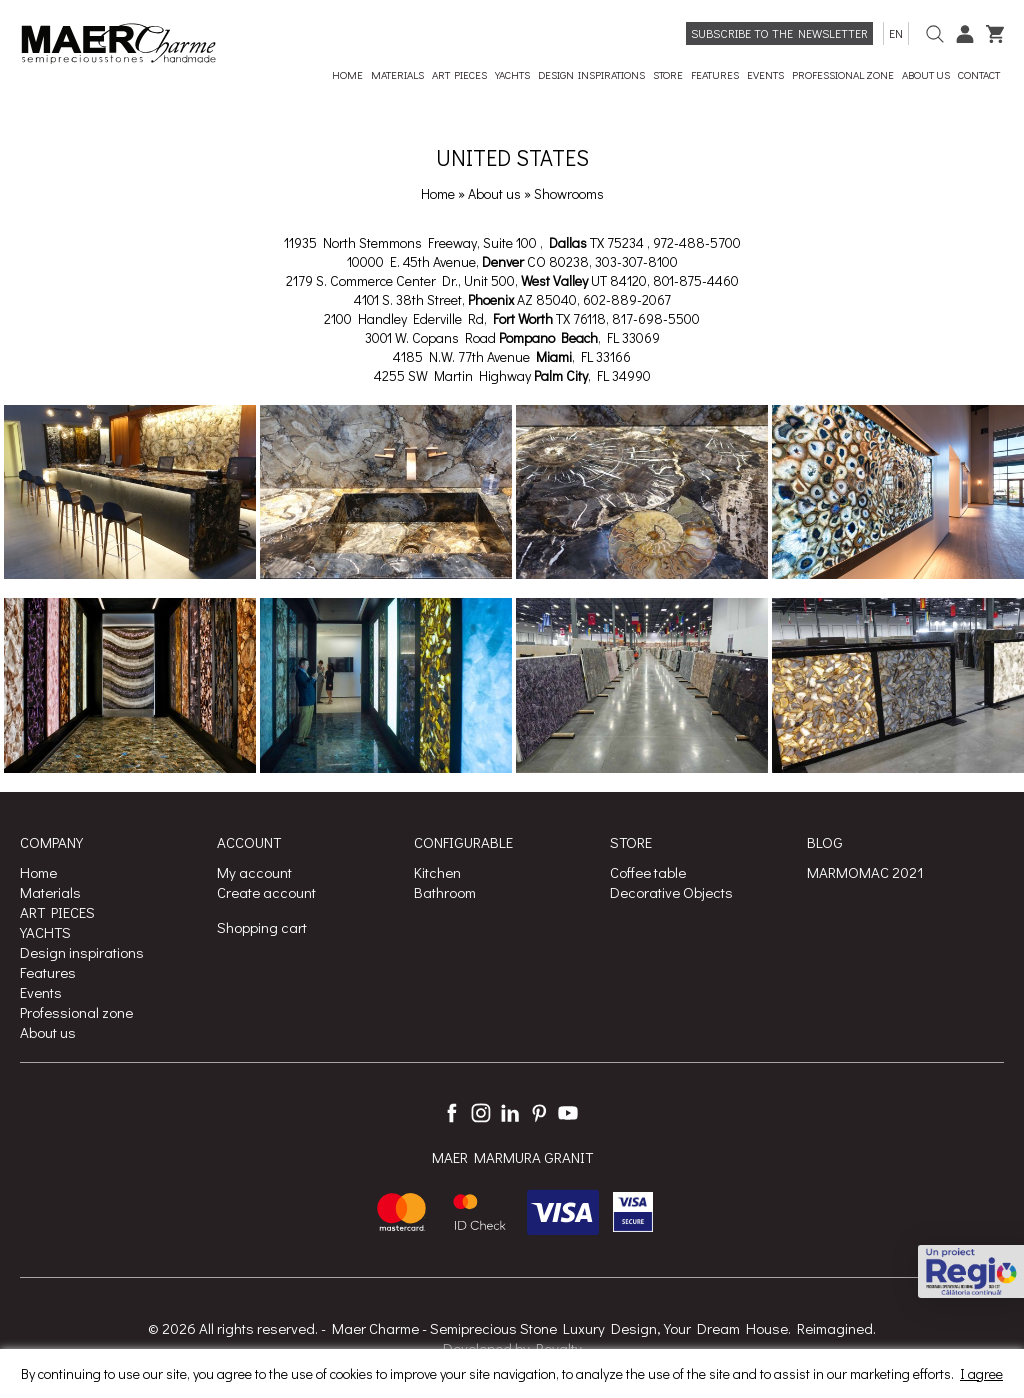  What do you see at coordinates (648, 872) in the screenshot?
I see `Coffee table` at bounding box center [648, 872].